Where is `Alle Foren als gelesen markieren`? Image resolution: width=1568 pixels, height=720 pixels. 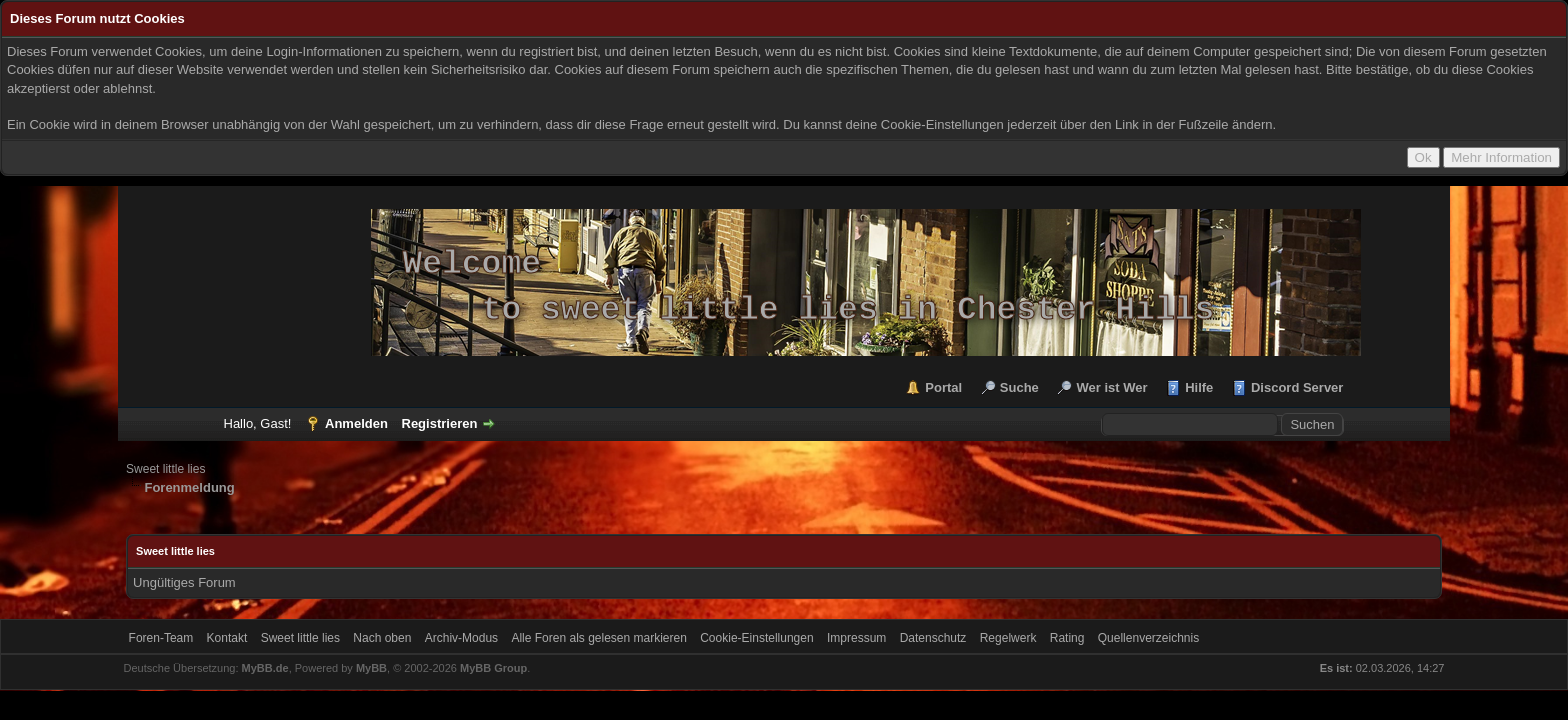 Alle Foren als gelesen markieren is located at coordinates (598, 638).